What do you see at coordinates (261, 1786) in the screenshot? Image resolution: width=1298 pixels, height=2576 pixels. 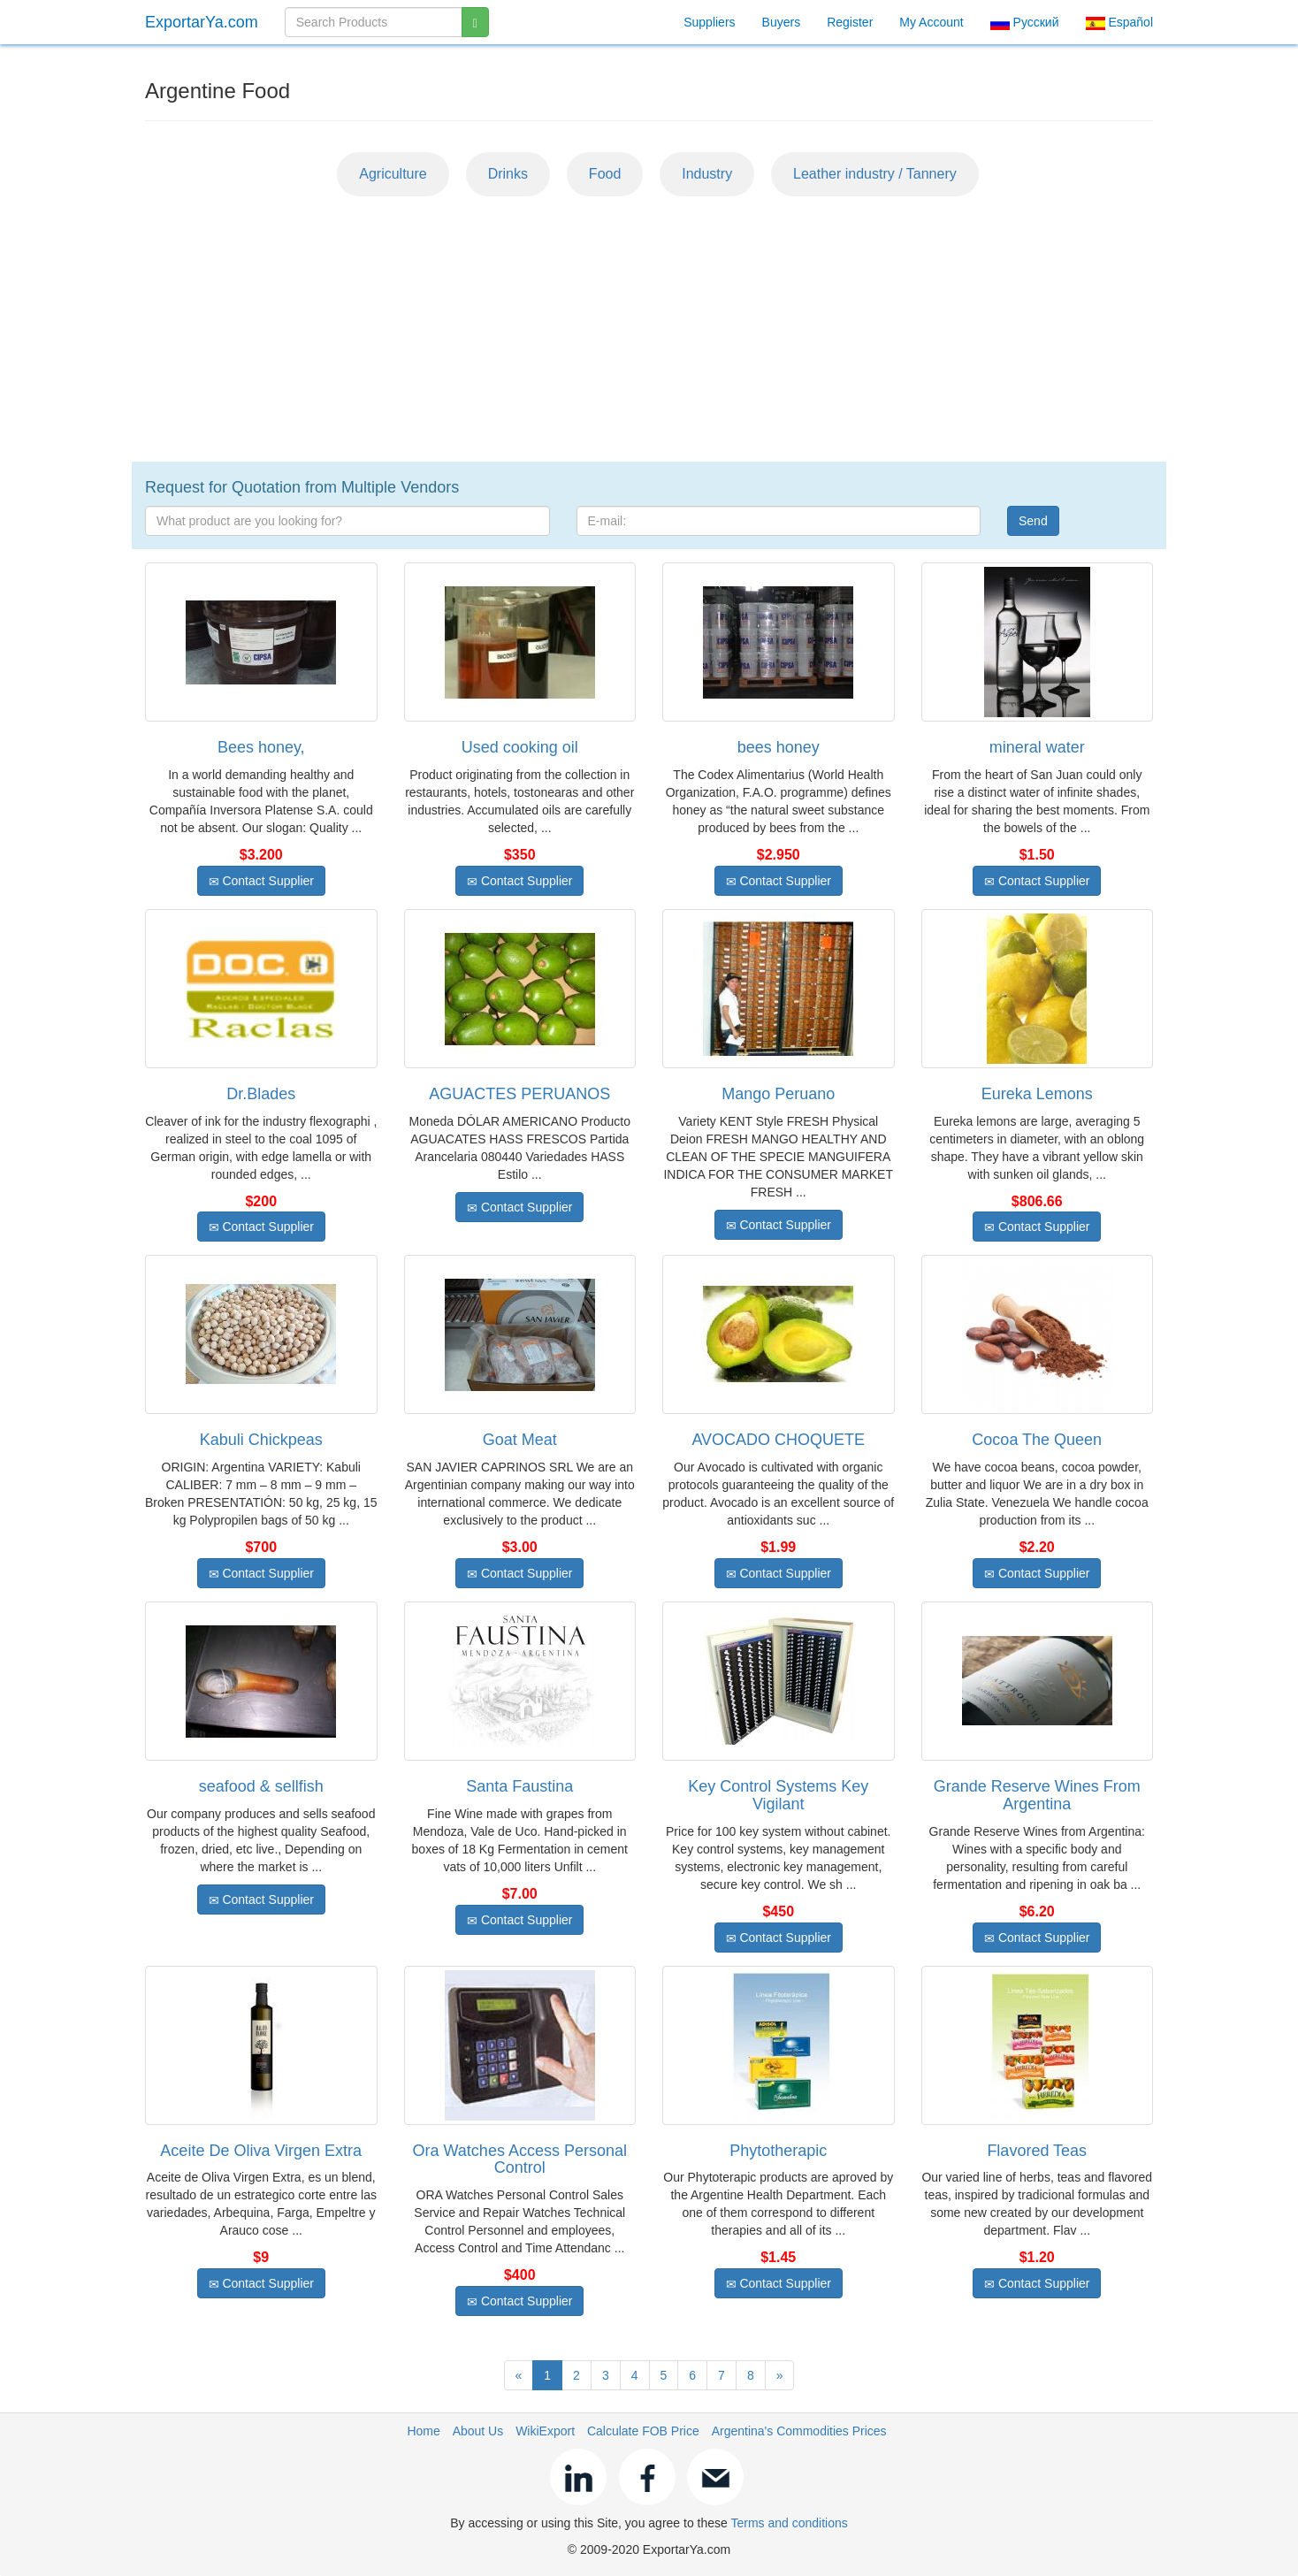 I see `seafood & sellfish` at bounding box center [261, 1786].